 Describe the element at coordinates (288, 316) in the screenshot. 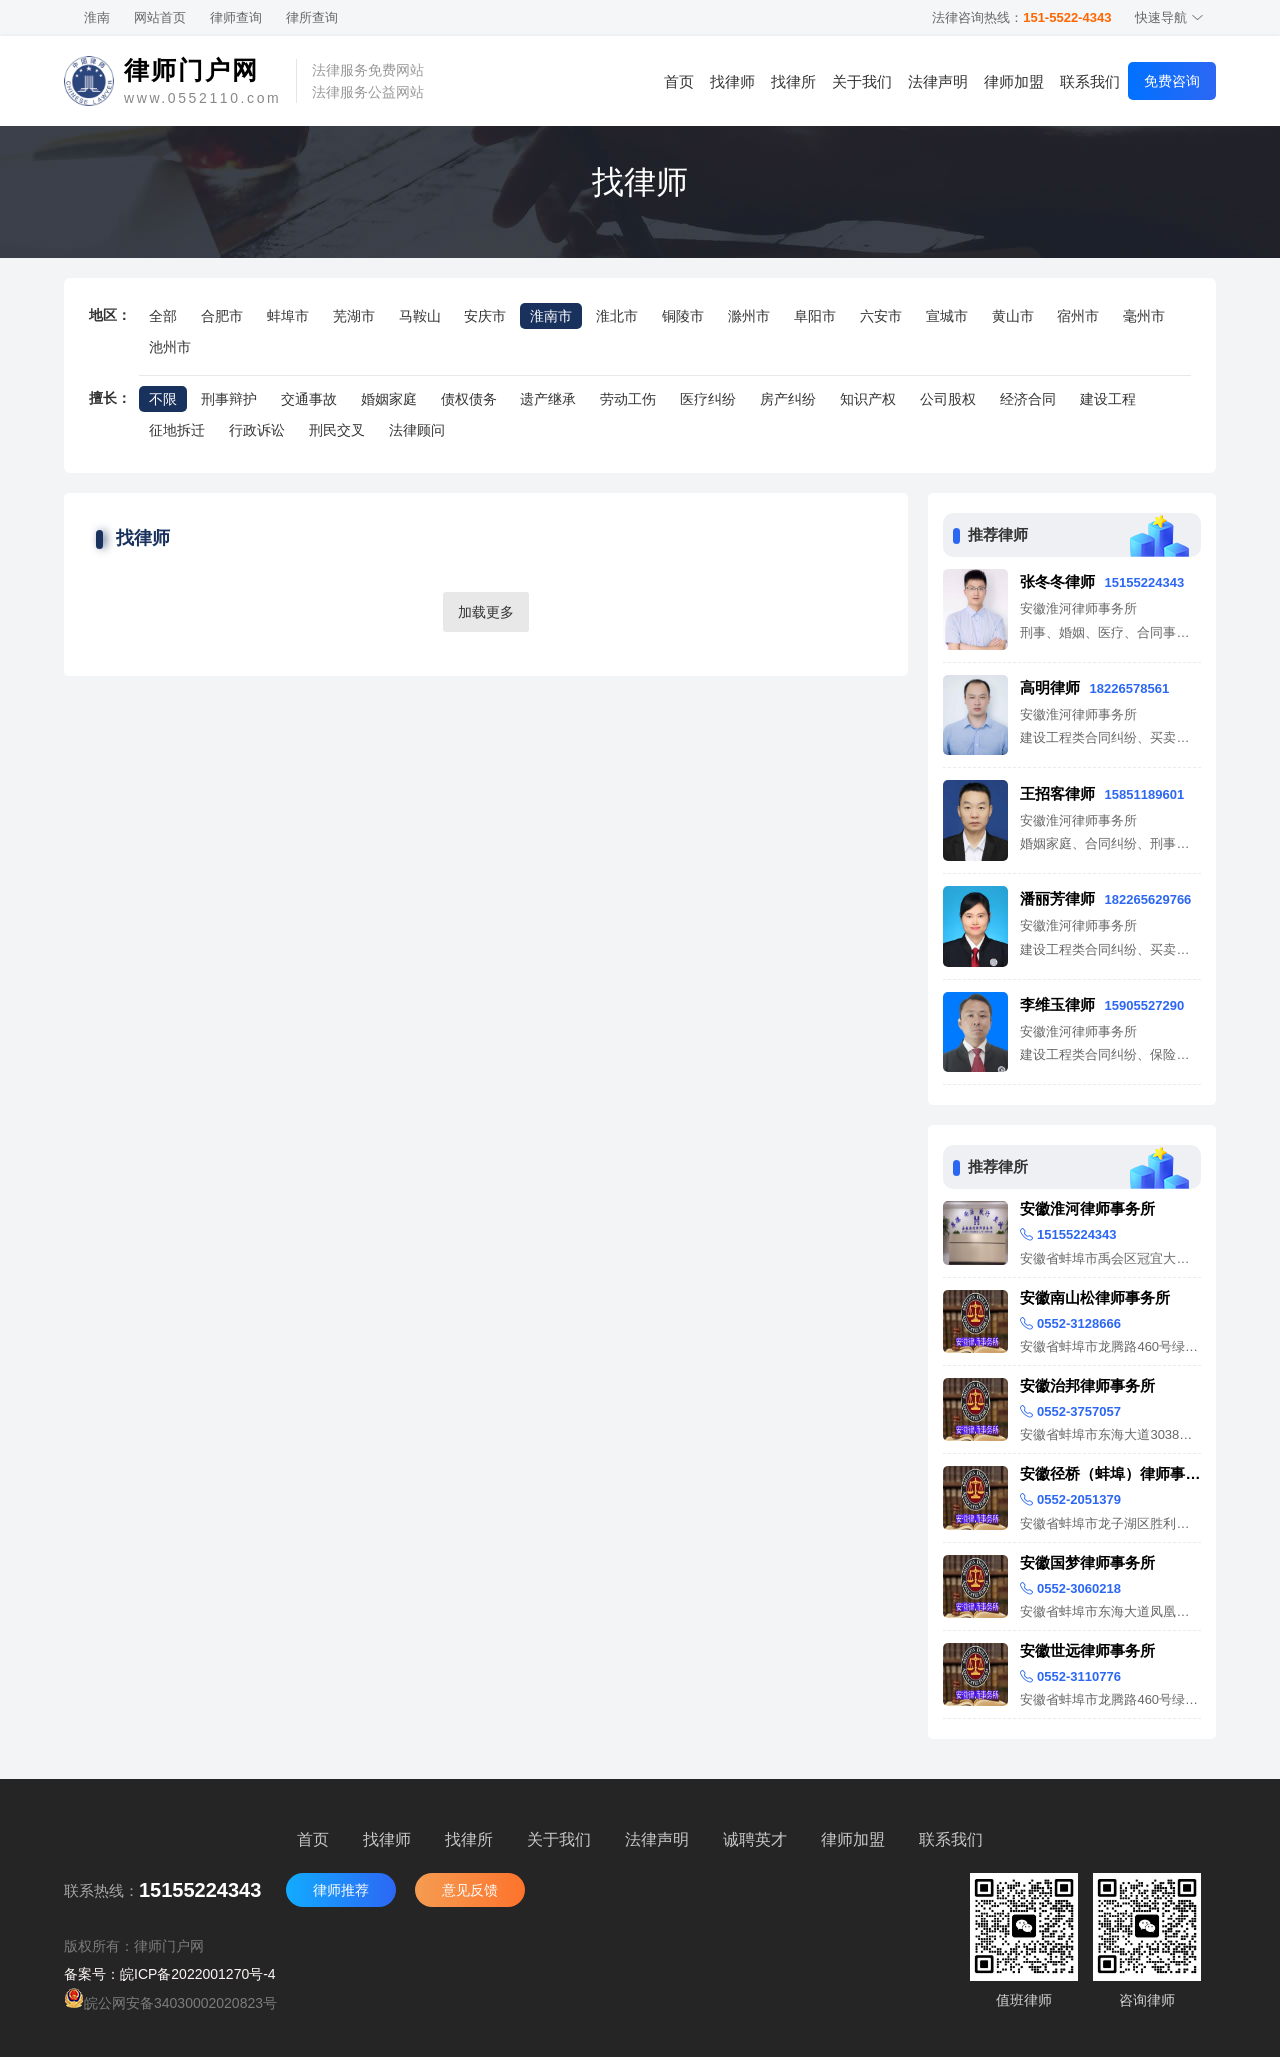

I see `蚌埠市` at that location.